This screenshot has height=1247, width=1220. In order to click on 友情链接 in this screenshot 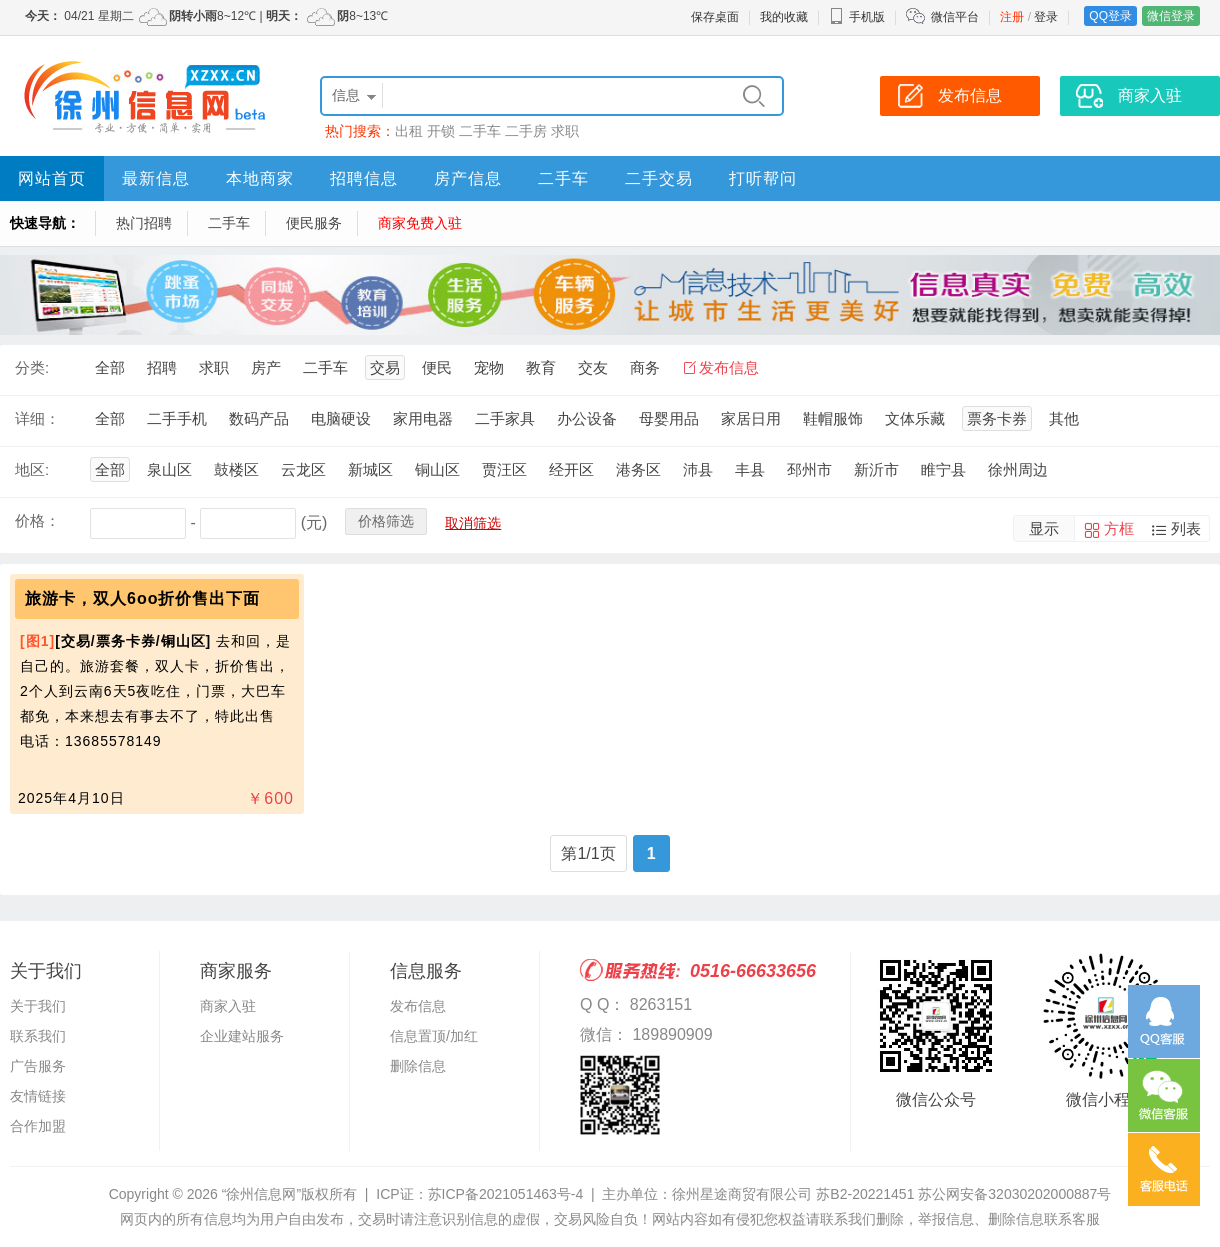, I will do `click(38, 1096)`.